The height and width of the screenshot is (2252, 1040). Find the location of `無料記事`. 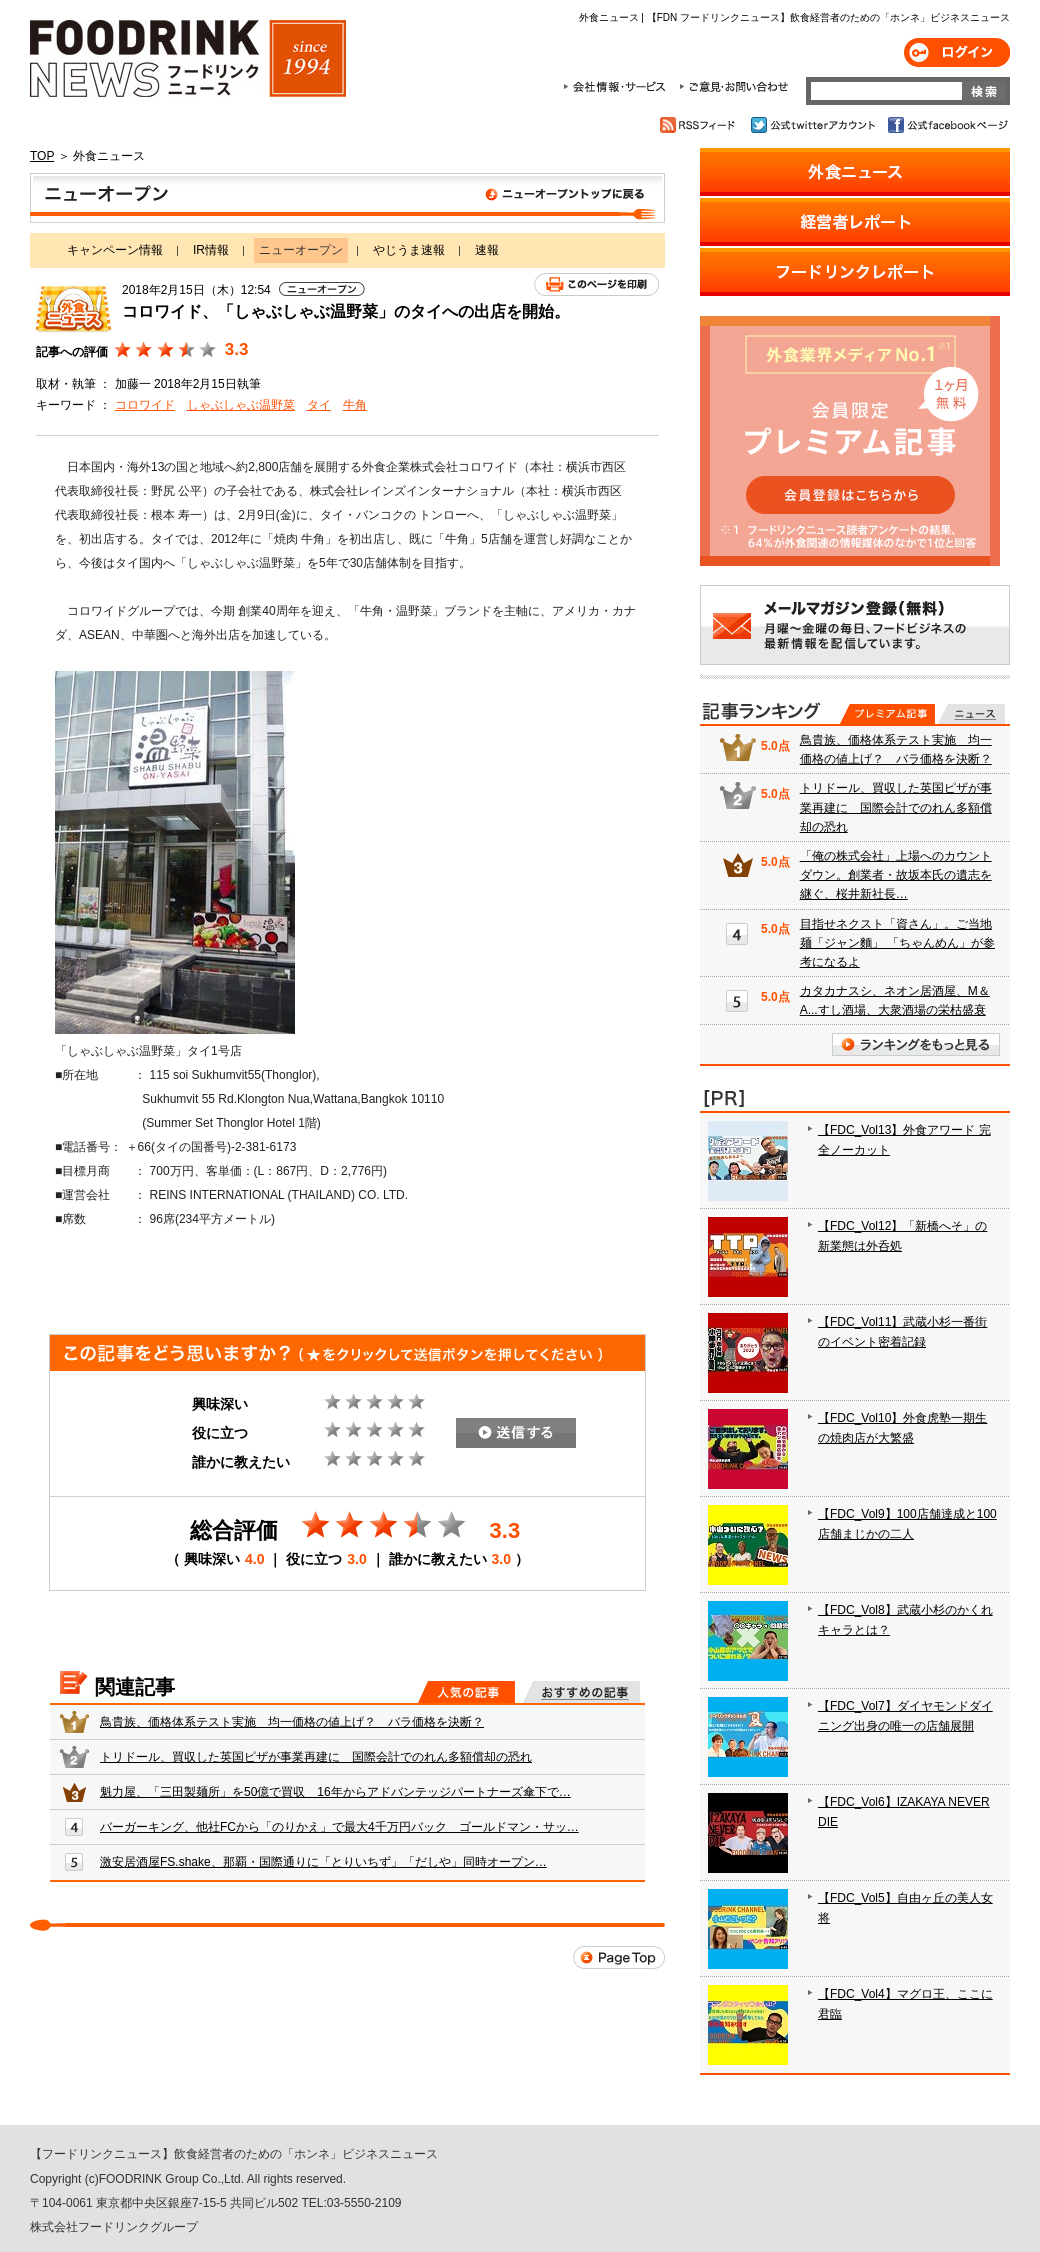

無料記事 is located at coordinates (971, 714).